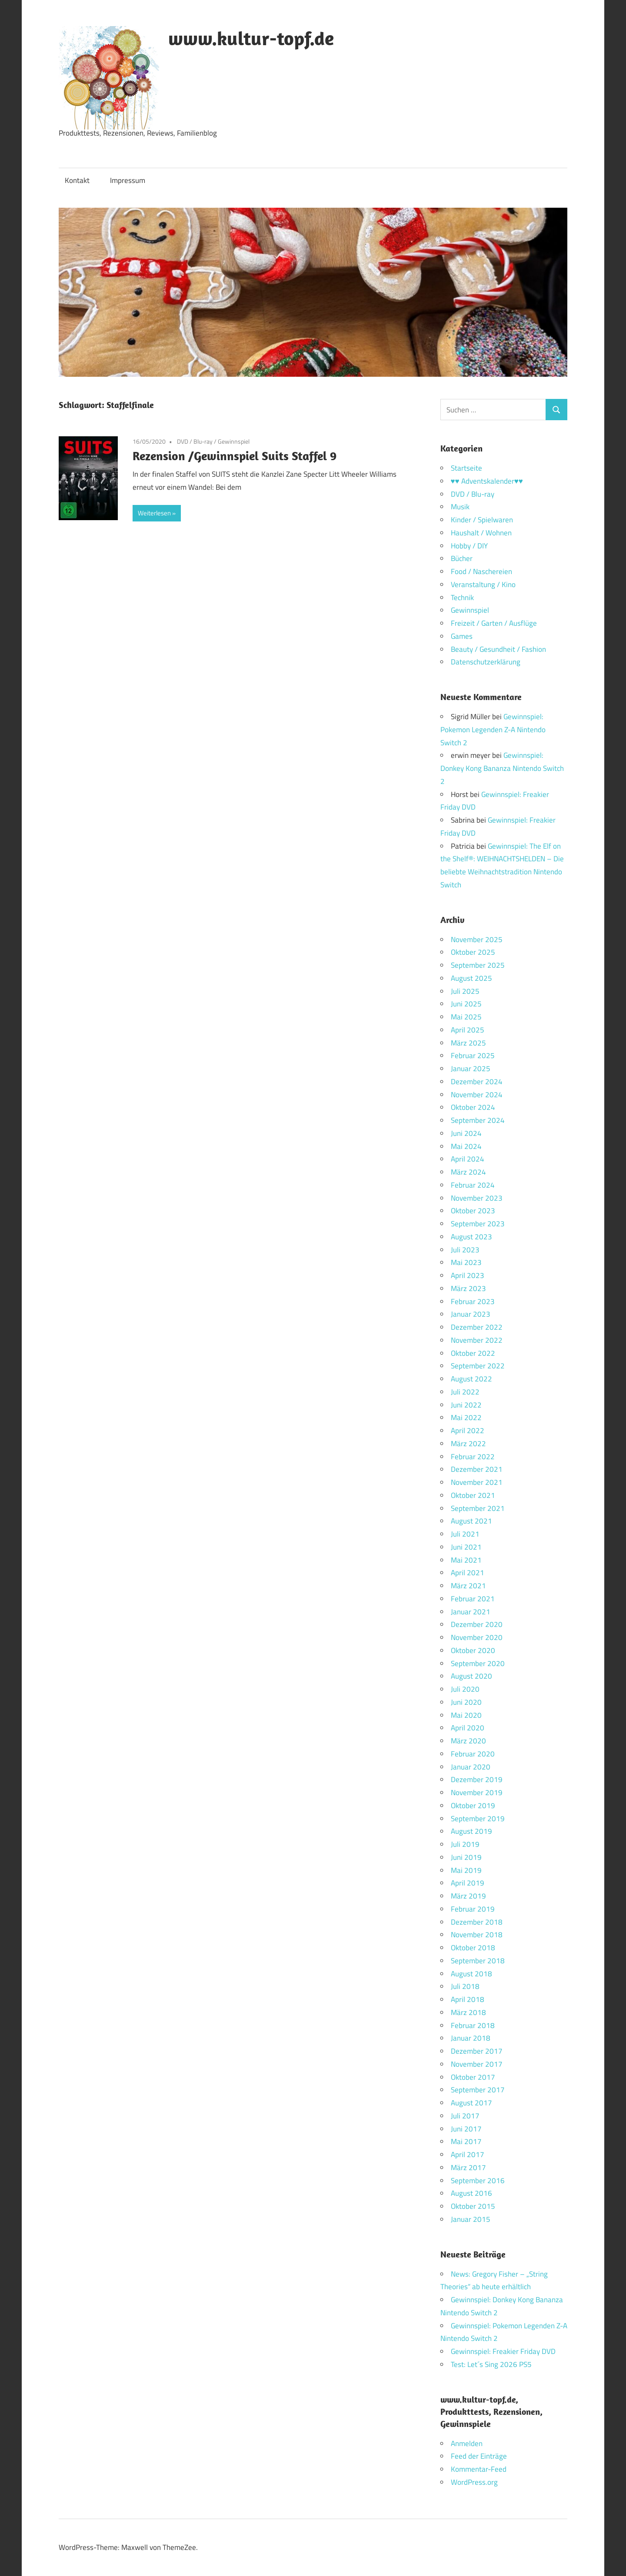 Image resolution: width=626 pixels, height=2576 pixels. I want to click on Februar 2022, so click(473, 1456).